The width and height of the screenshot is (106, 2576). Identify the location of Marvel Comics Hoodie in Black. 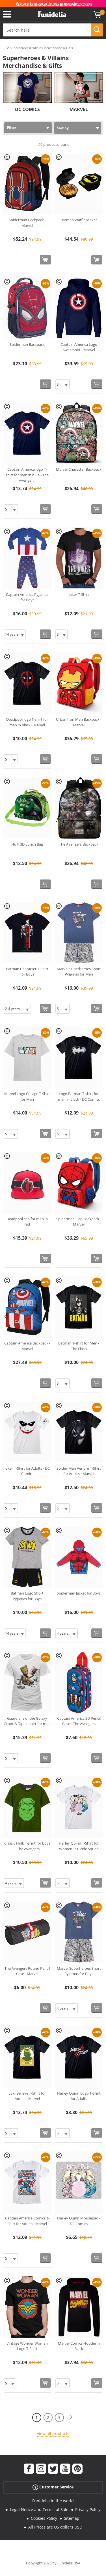
(79, 2346).